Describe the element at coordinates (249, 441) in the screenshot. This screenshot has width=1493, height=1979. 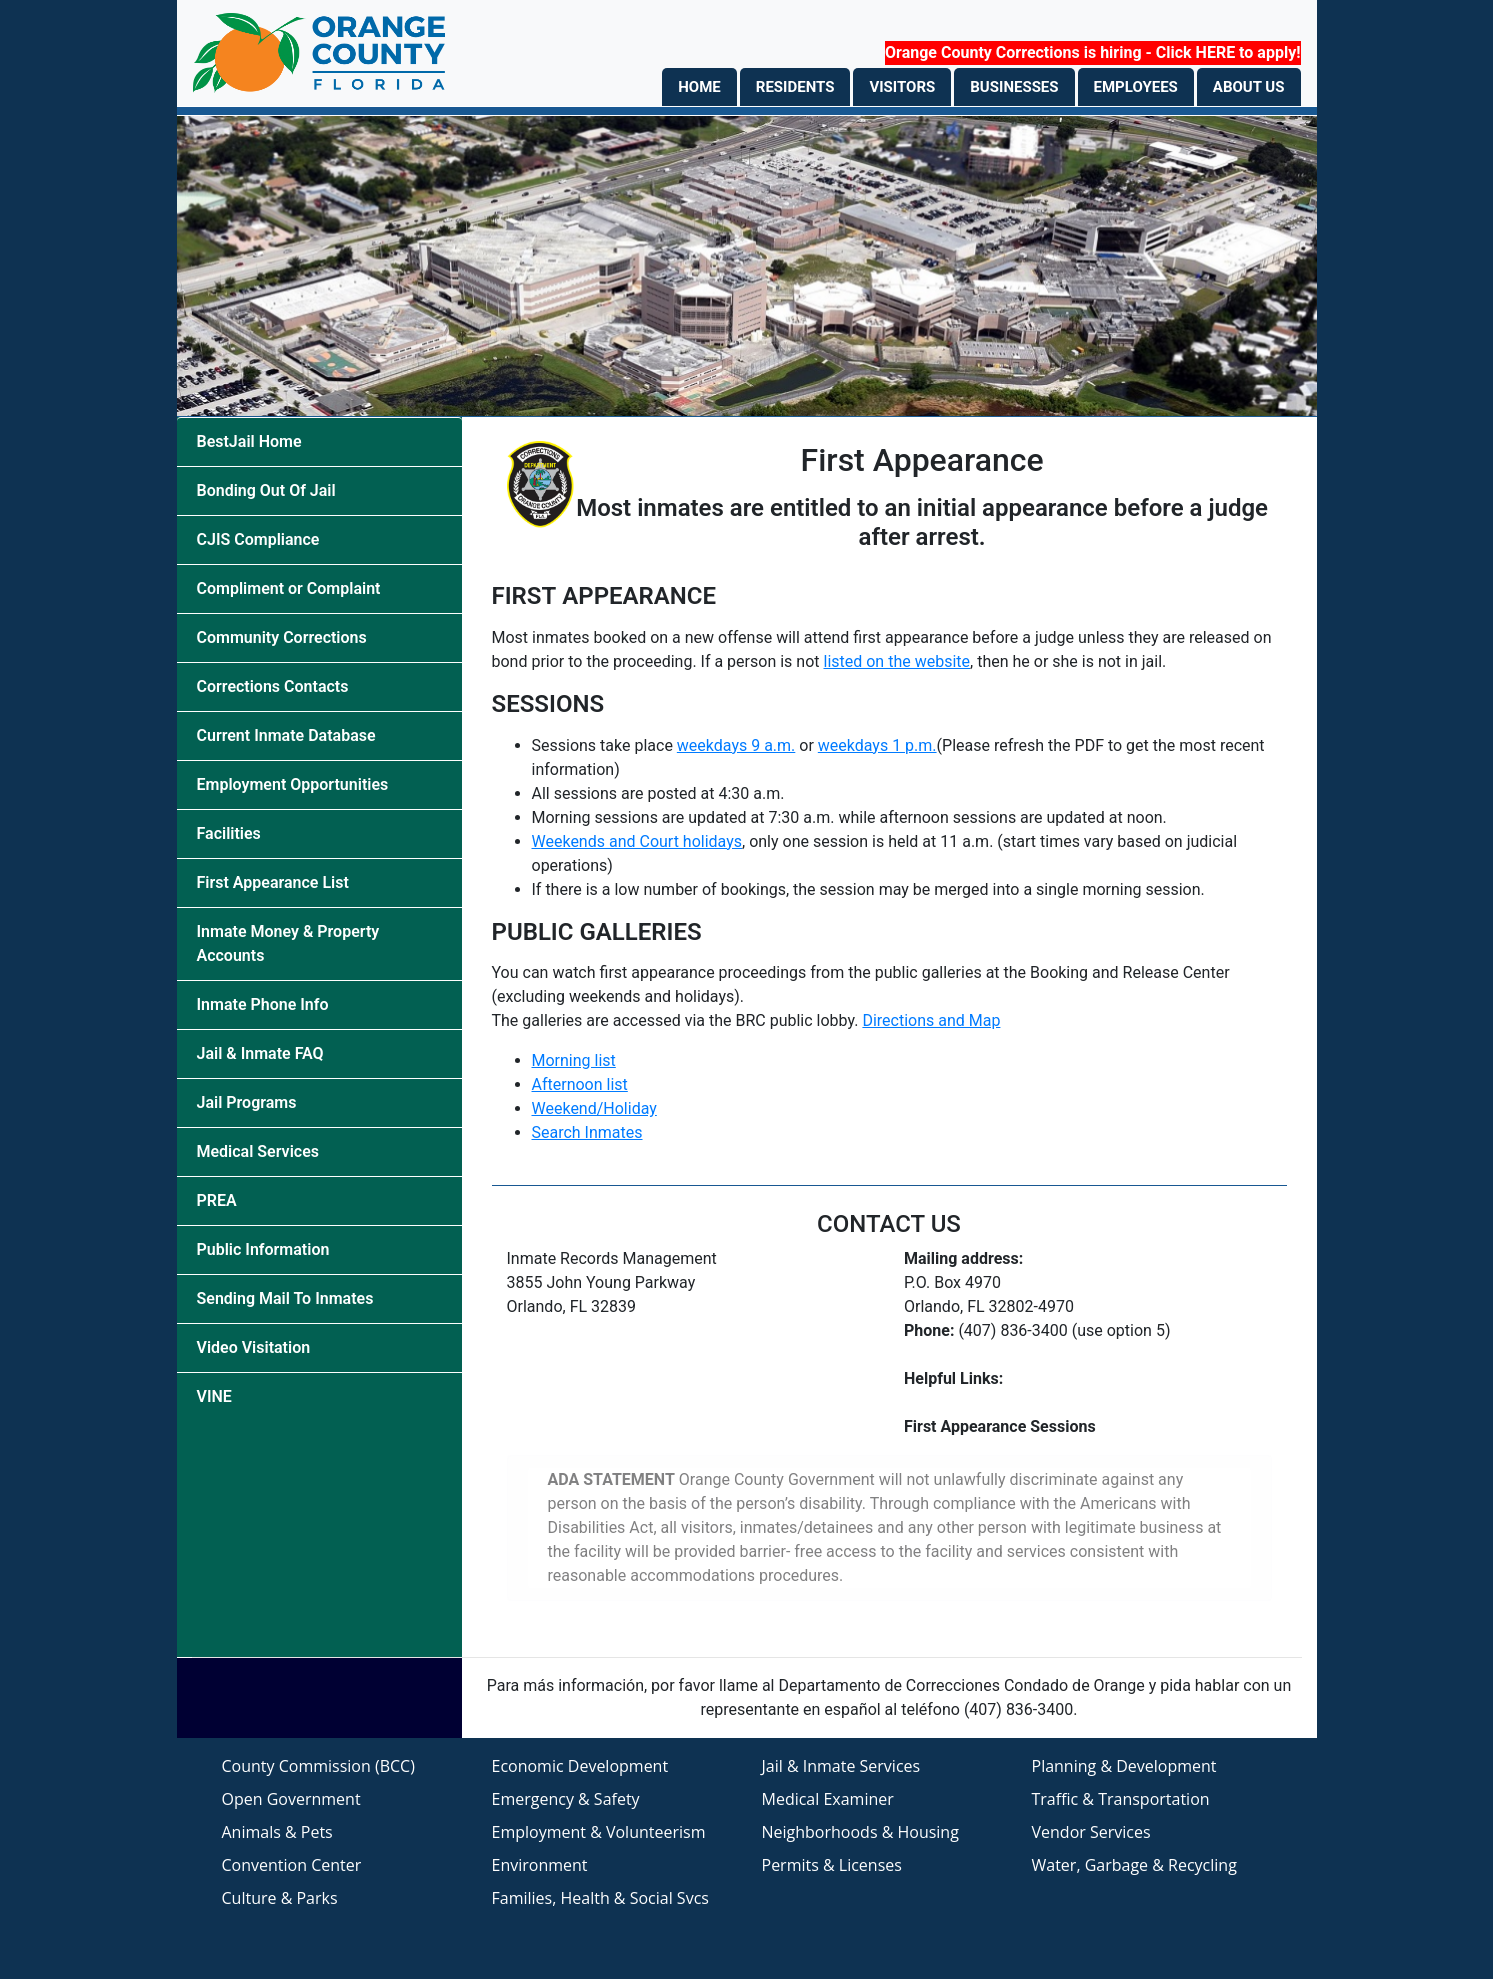
I see `BestJail Home` at that location.